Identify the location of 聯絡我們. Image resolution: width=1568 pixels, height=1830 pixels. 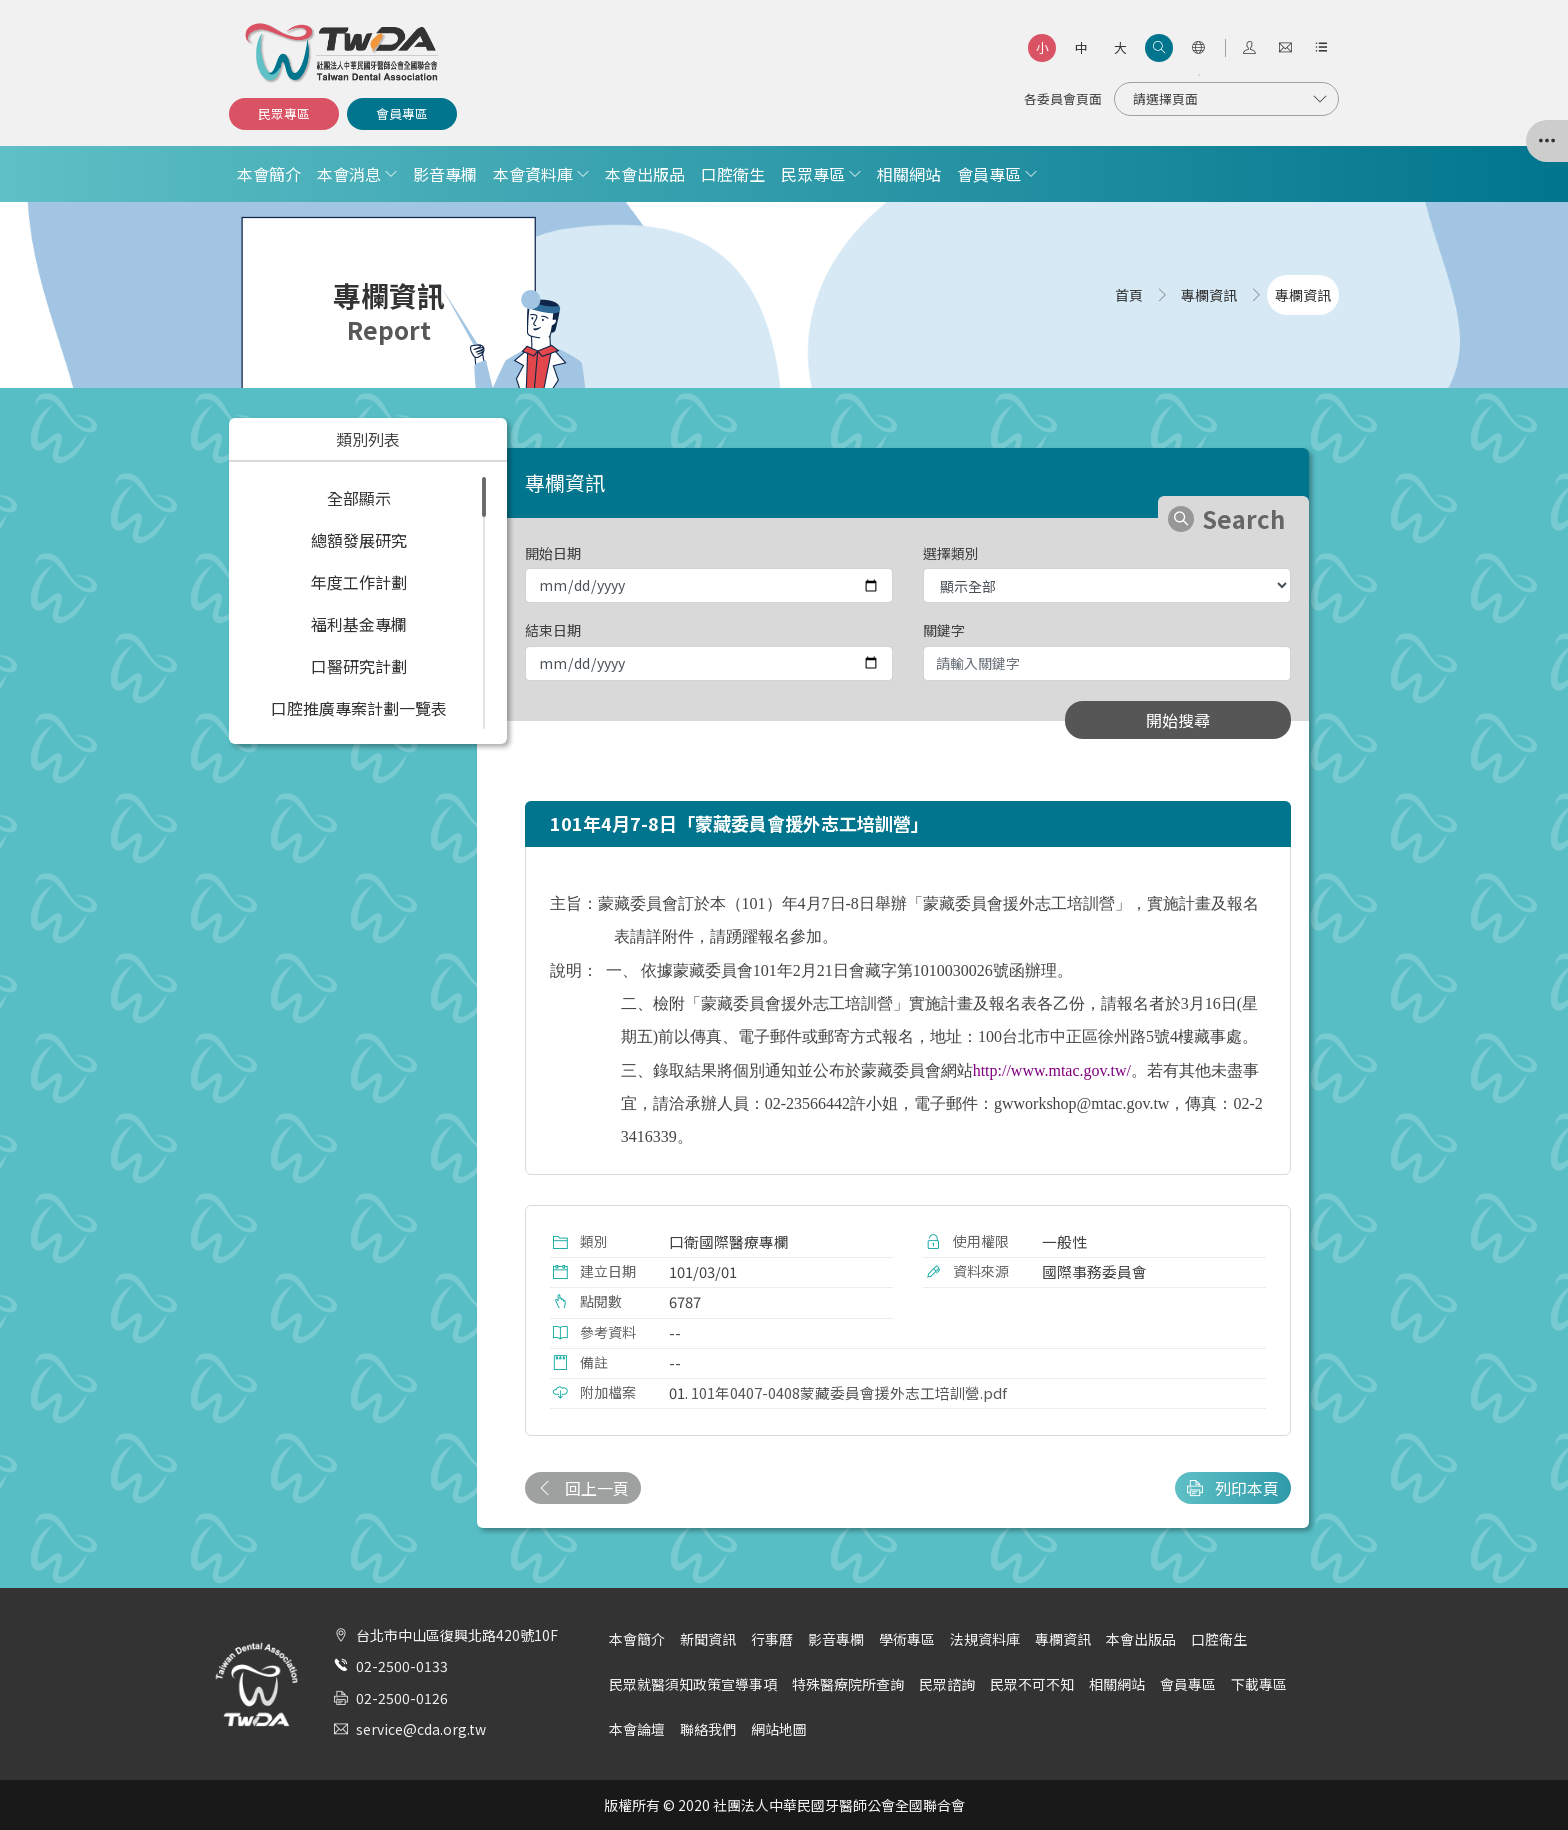
(708, 1729).